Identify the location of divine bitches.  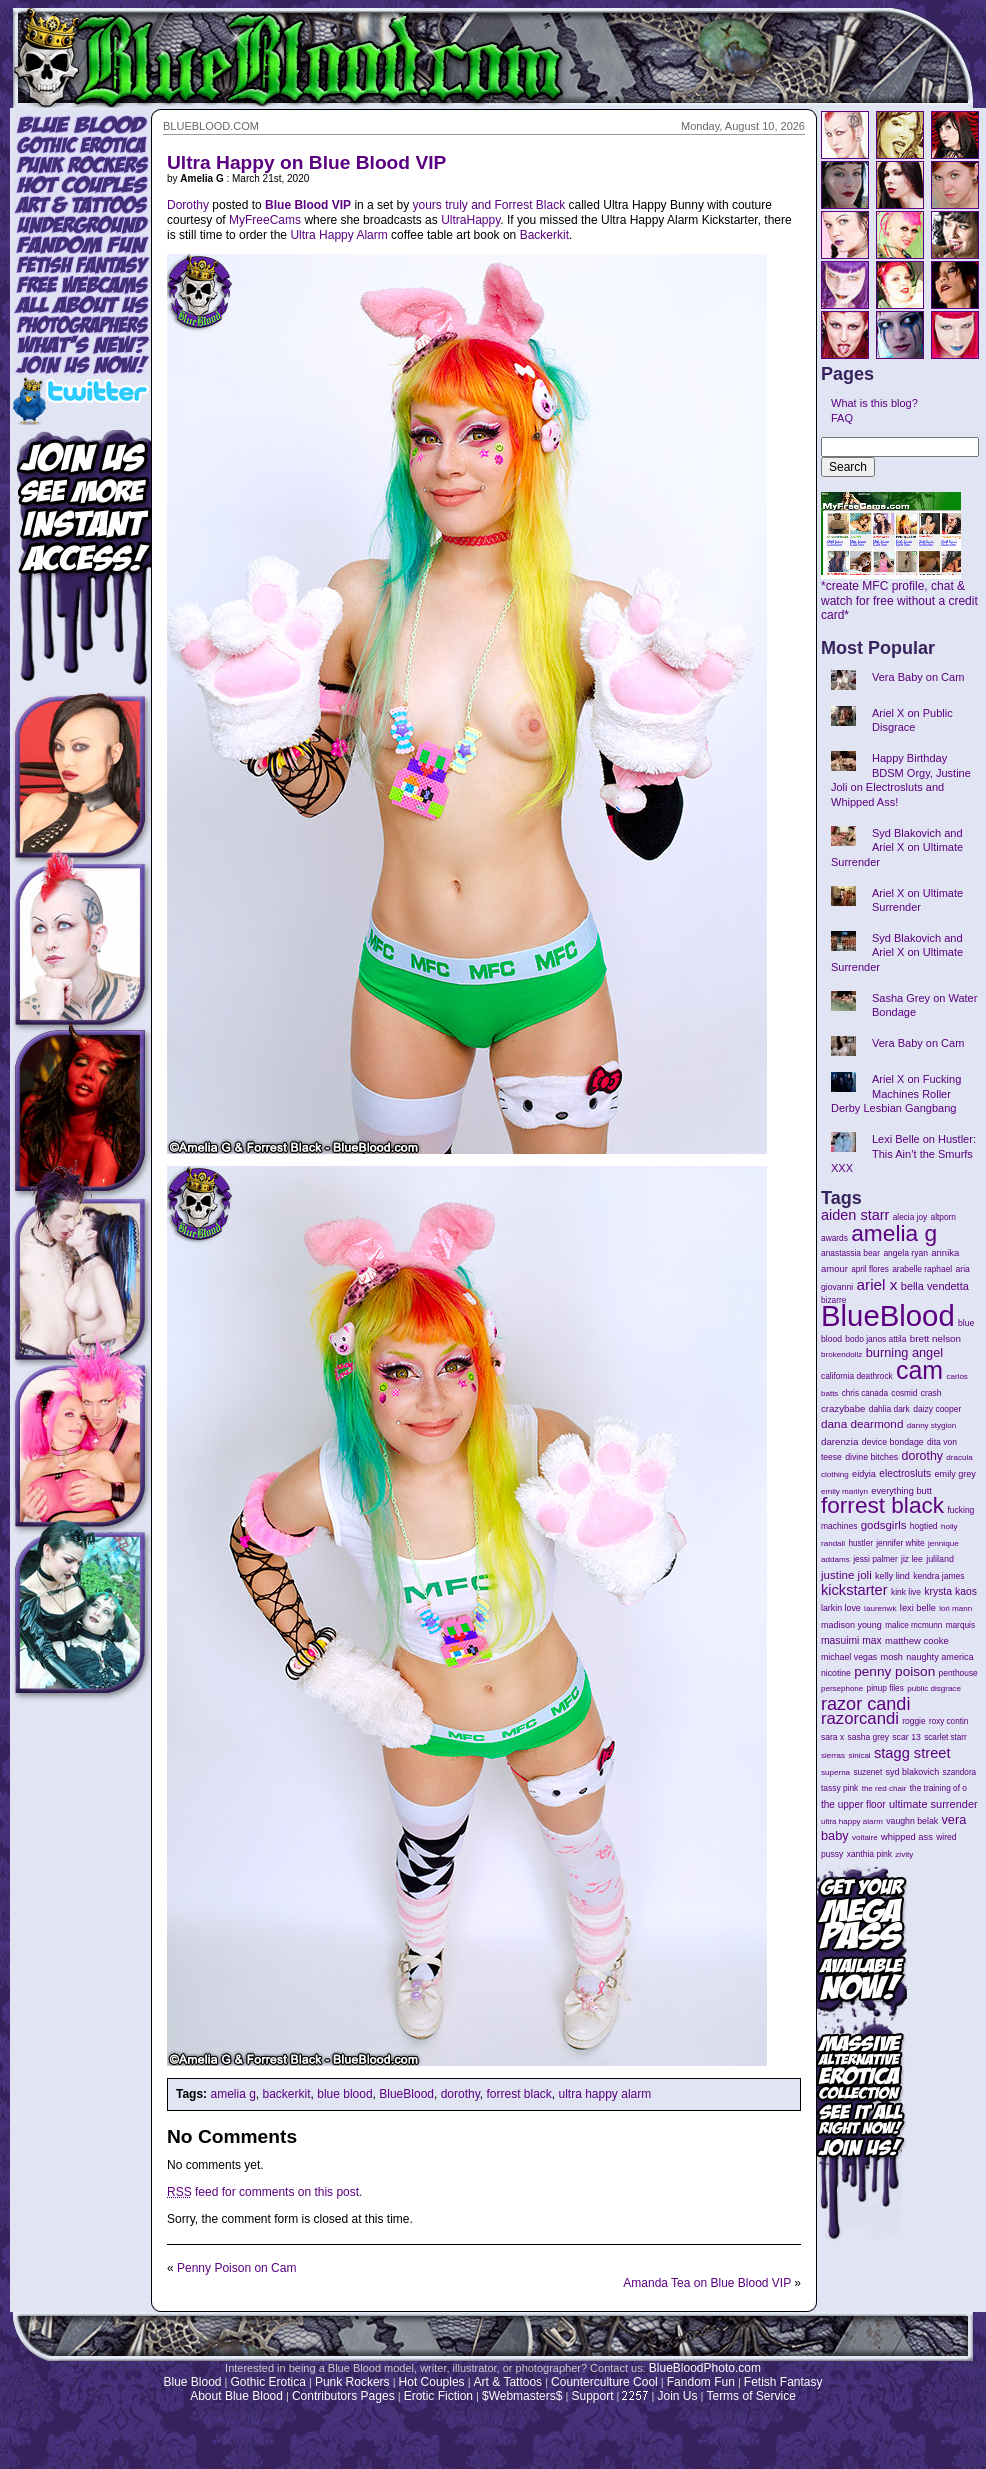
(871, 1457).